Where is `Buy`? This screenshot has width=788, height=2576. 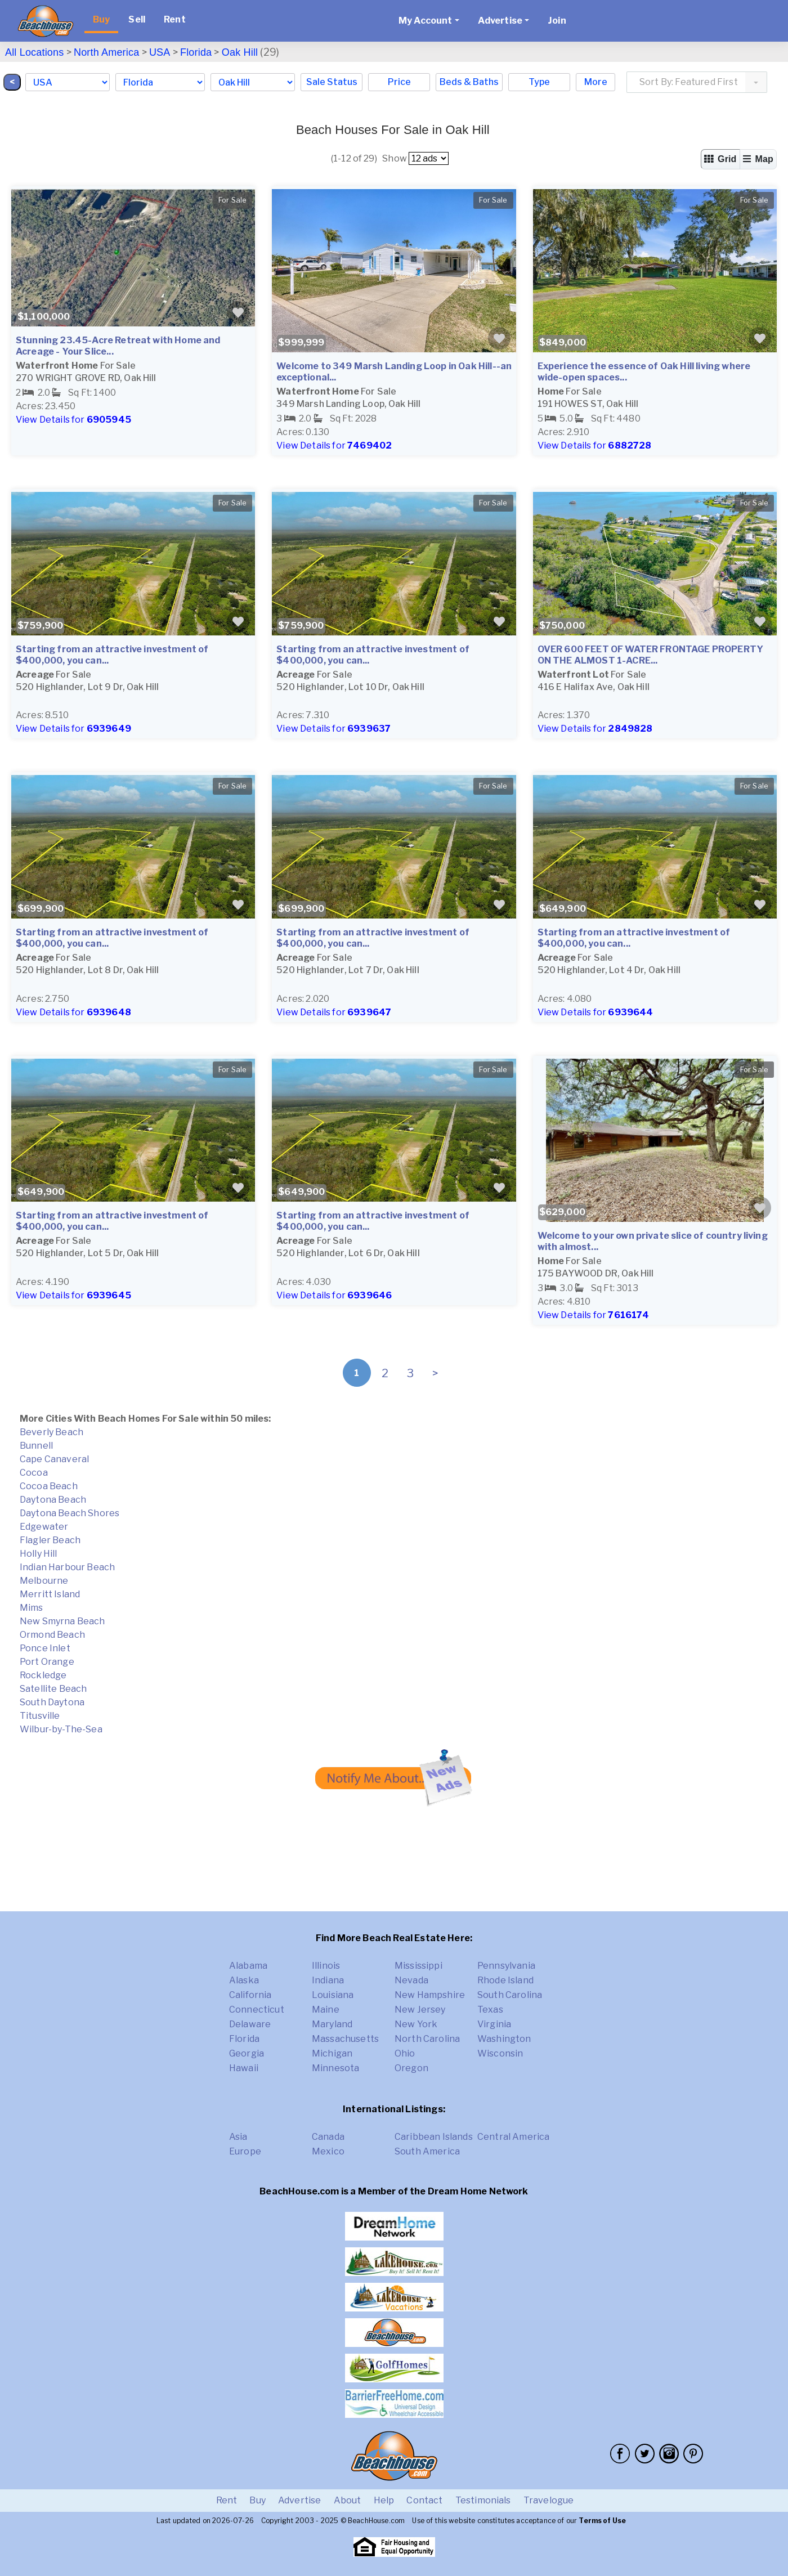 Buy is located at coordinates (101, 19).